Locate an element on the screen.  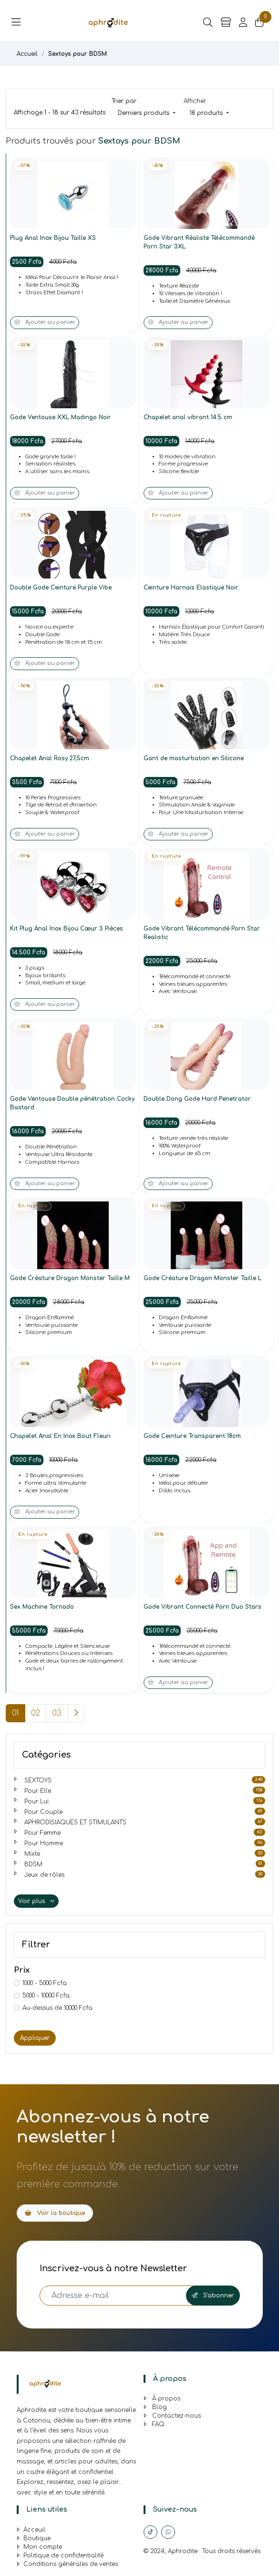
Sextoys pour BDSM is located at coordinates (77, 54).